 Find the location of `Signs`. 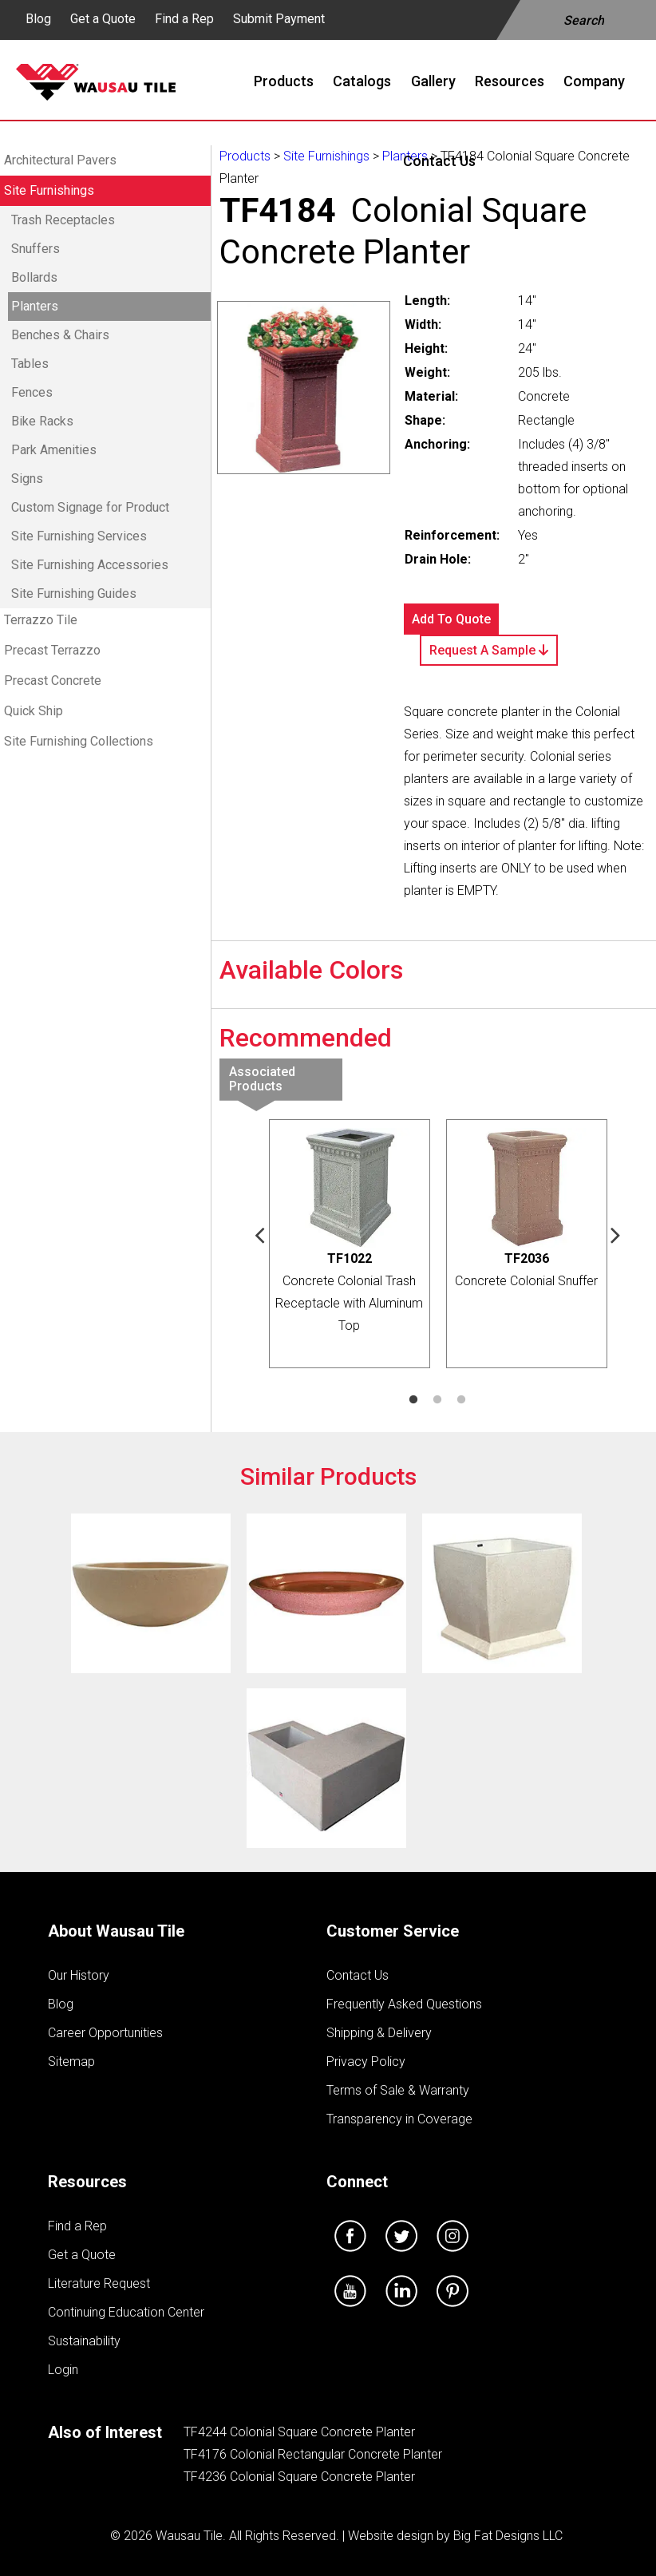

Signs is located at coordinates (27, 478).